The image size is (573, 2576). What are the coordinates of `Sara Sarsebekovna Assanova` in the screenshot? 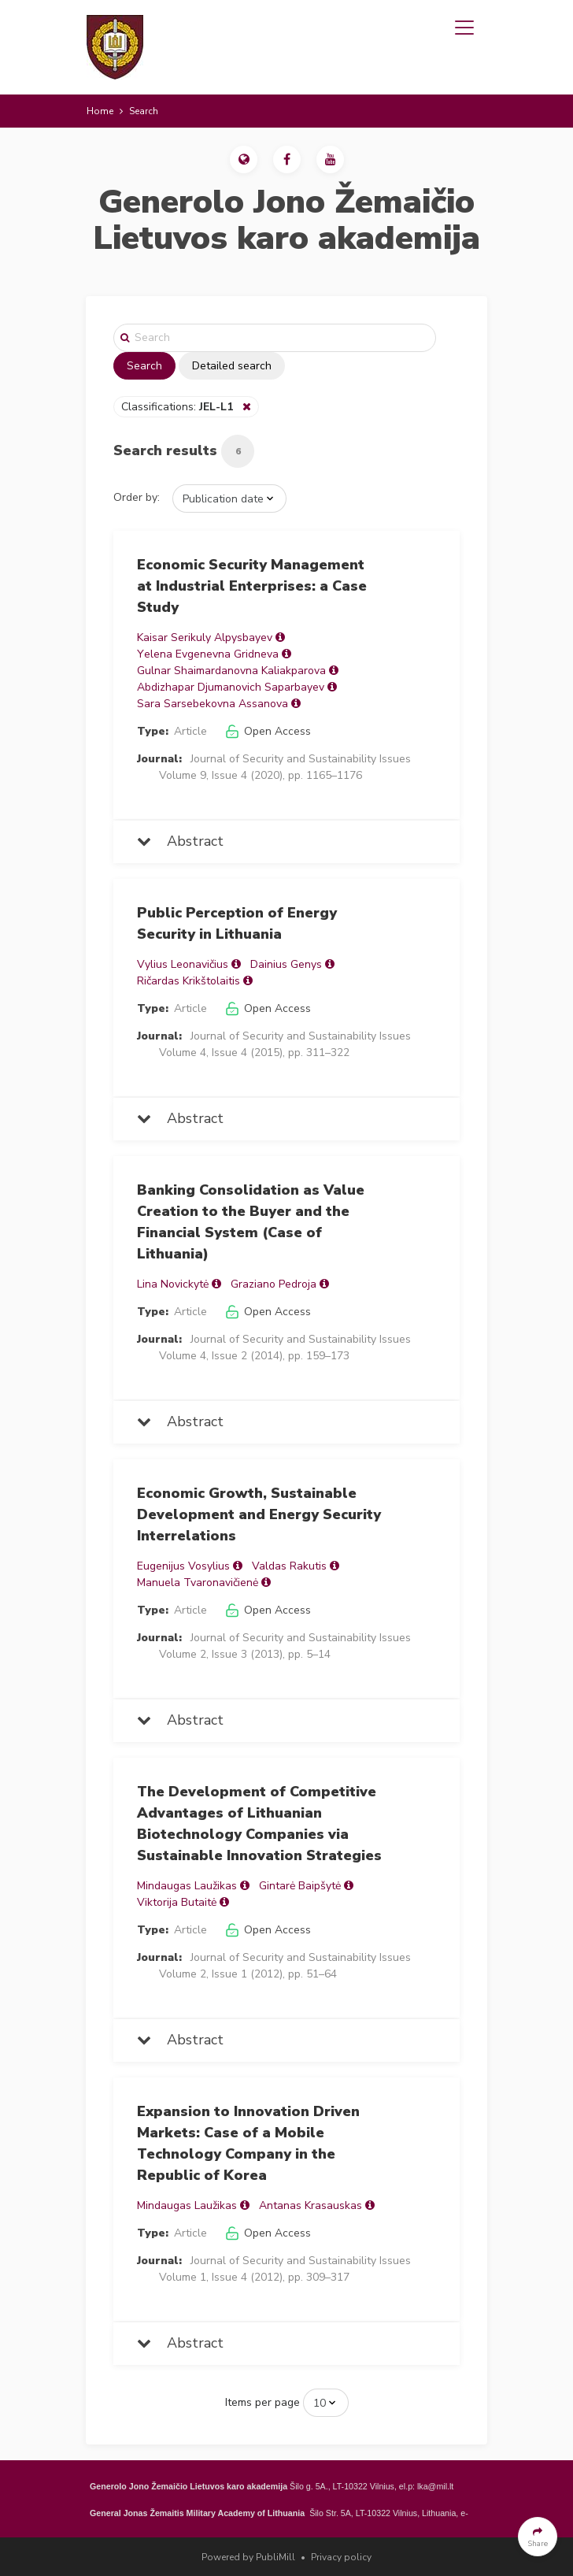 It's located at (212, 703).